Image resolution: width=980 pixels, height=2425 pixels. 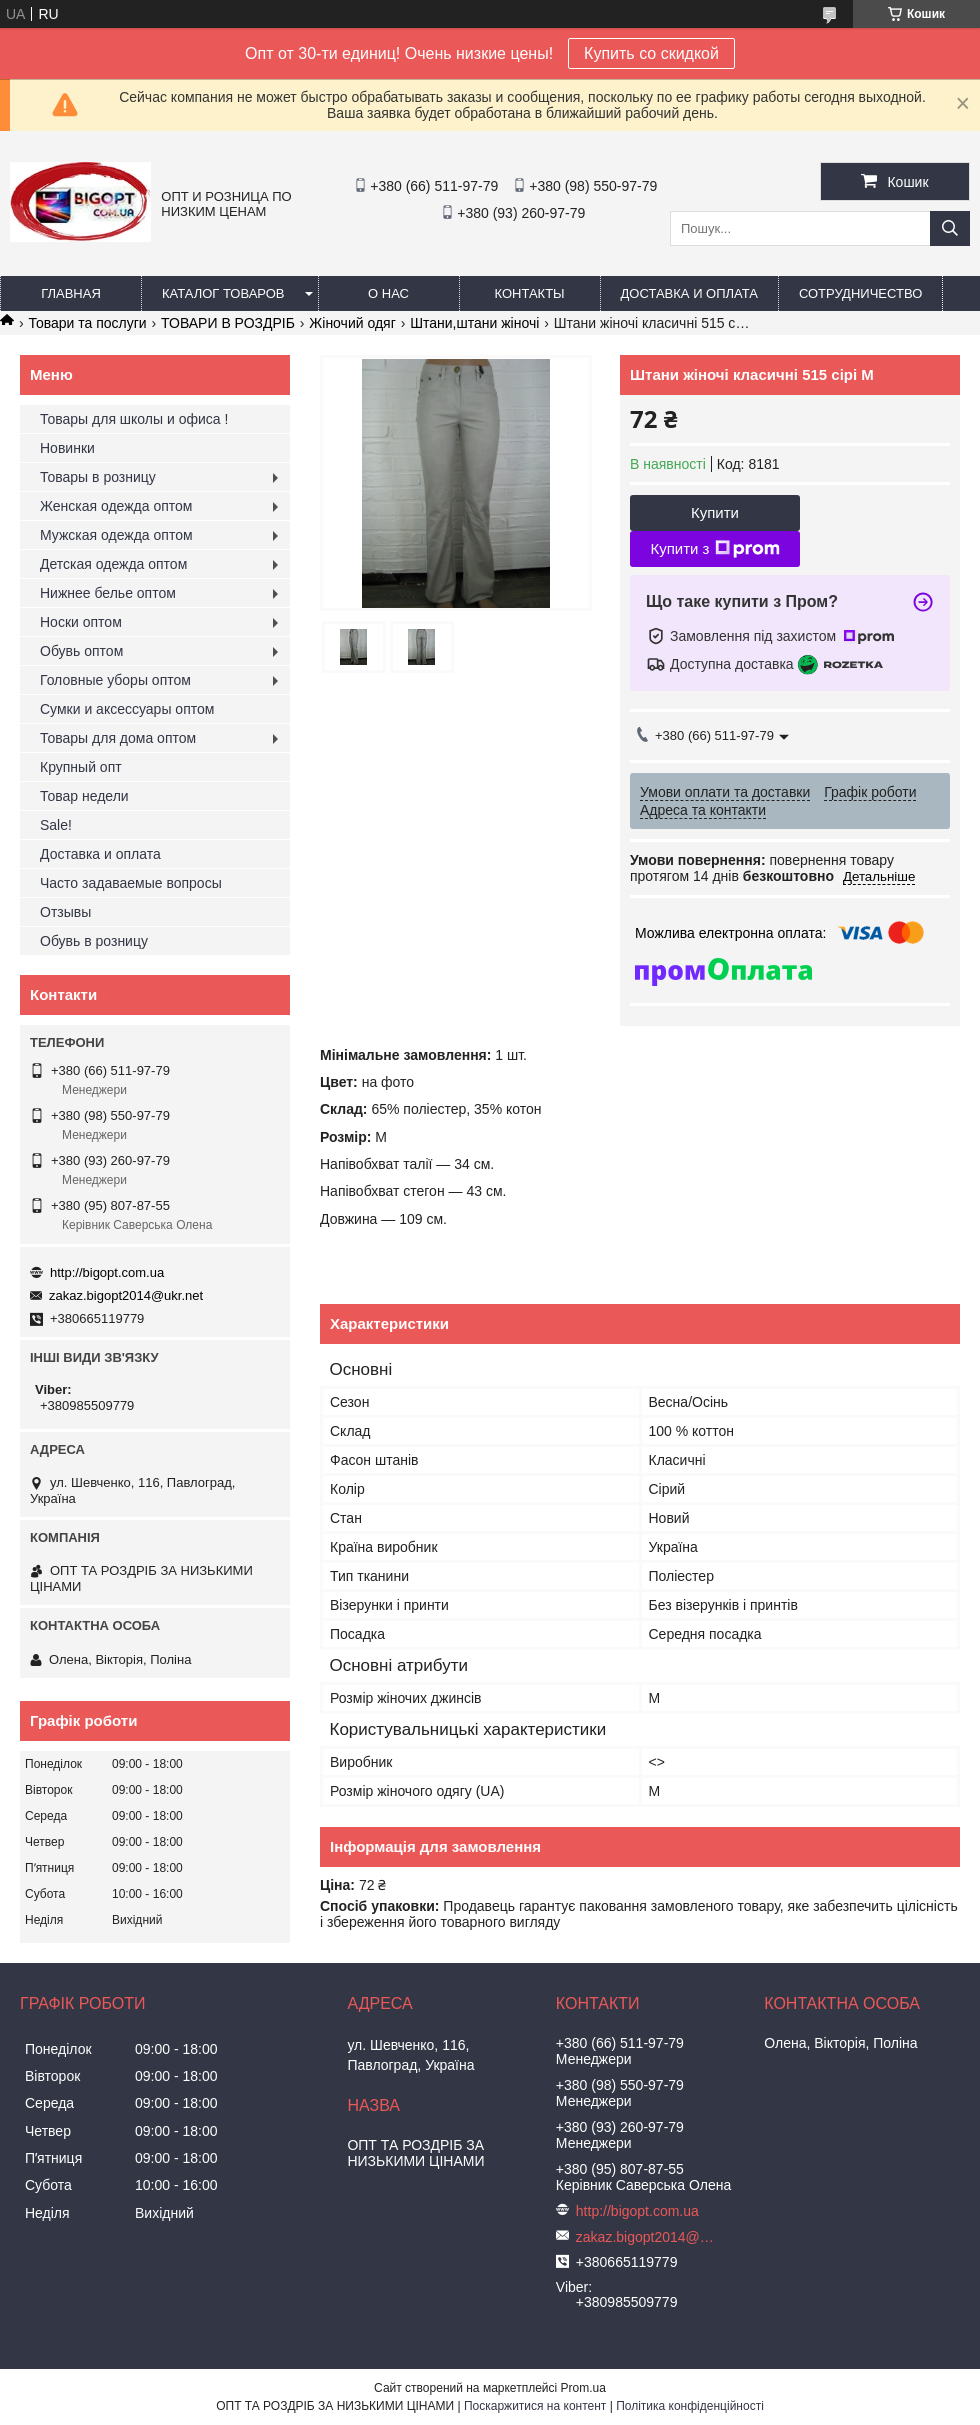 What do you see at coordinates (81, 651) in the screenshot?
I see `Обувь оптом` at bounding box center [81, 651].